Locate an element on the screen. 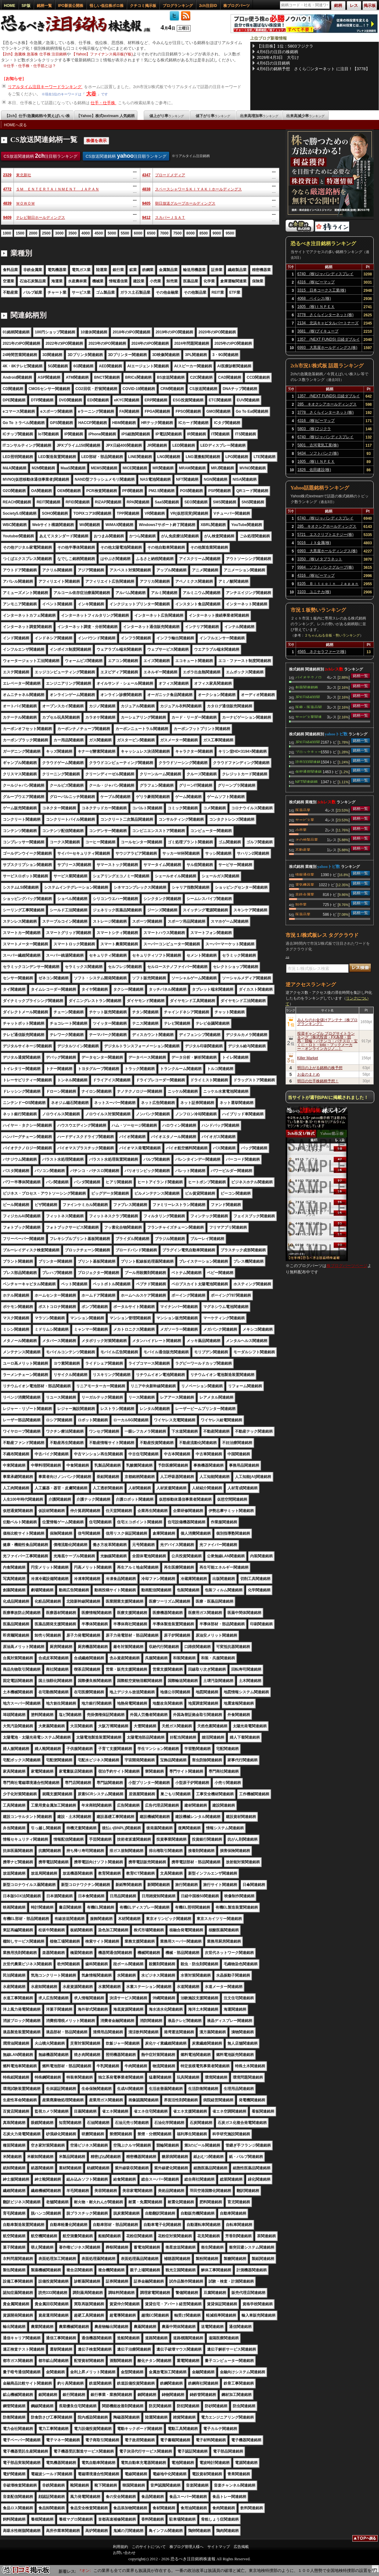  6740 (株)ジャパンディスプレイ is located at coordinates (325, 274).